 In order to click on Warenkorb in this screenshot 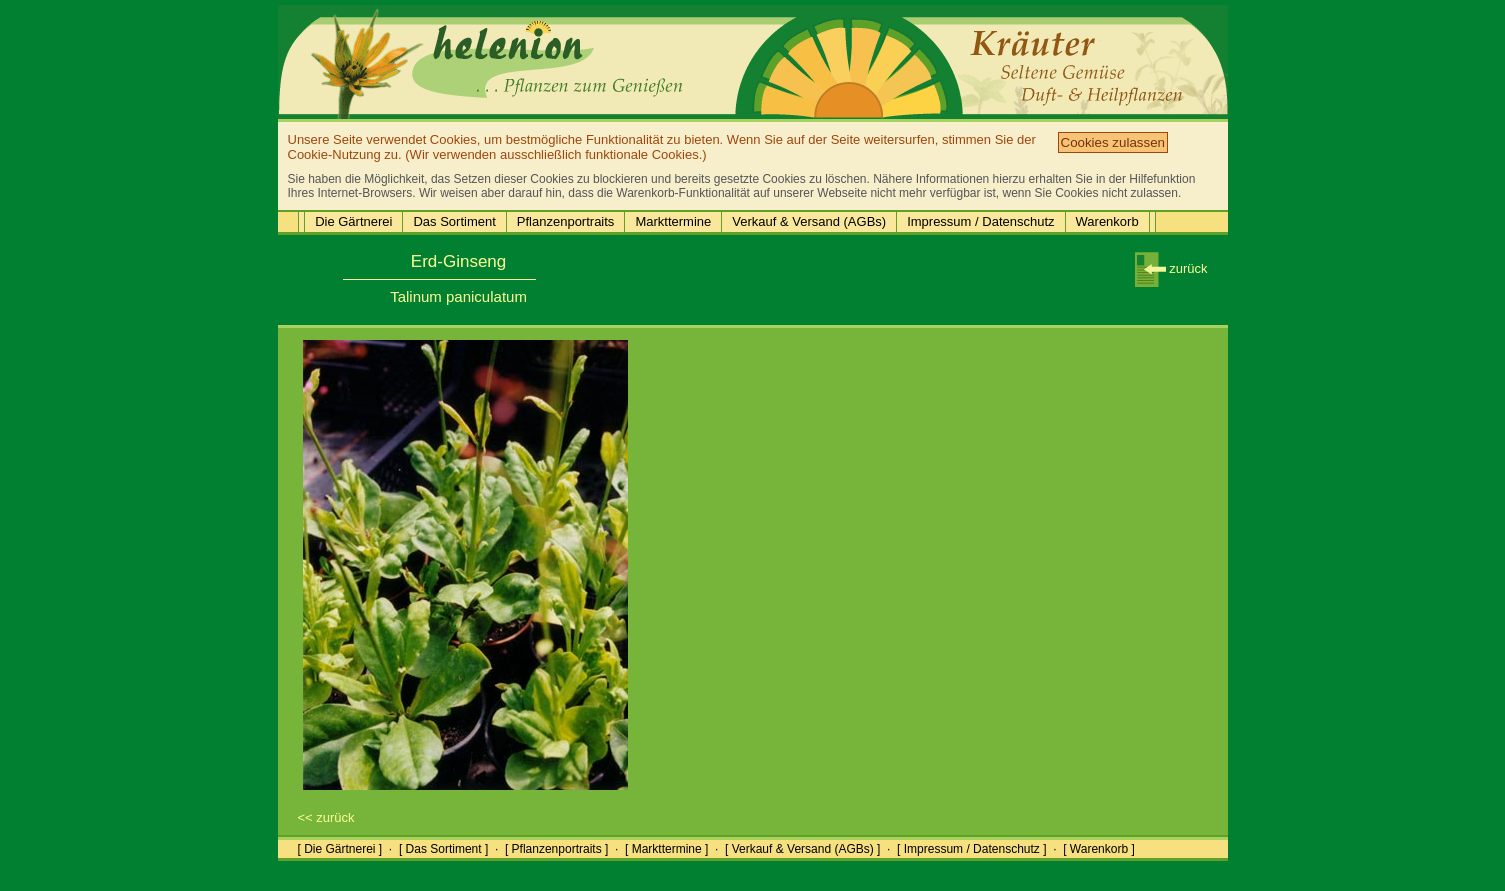, I will do `click(1107, 221)`.